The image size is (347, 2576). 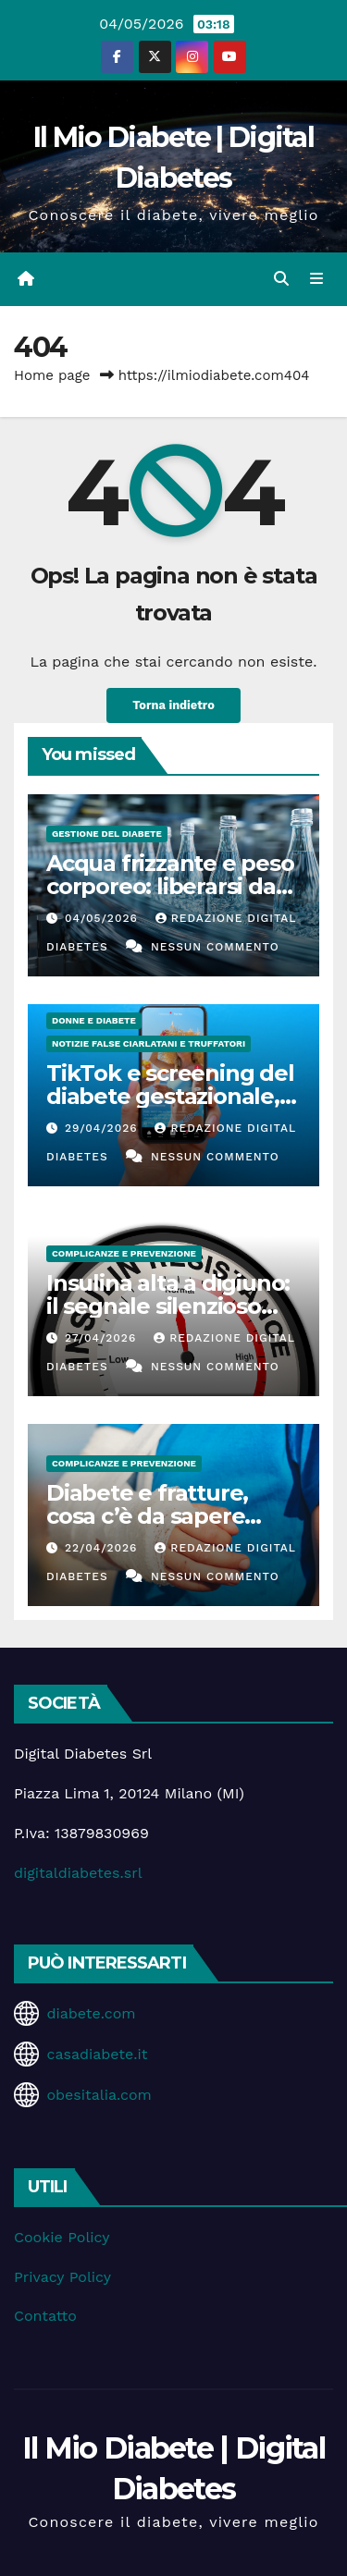 What do you see at coordinates (103, 1337) in the screenshot?
I see `27/04/2026` at bounding box center [103, 1337].